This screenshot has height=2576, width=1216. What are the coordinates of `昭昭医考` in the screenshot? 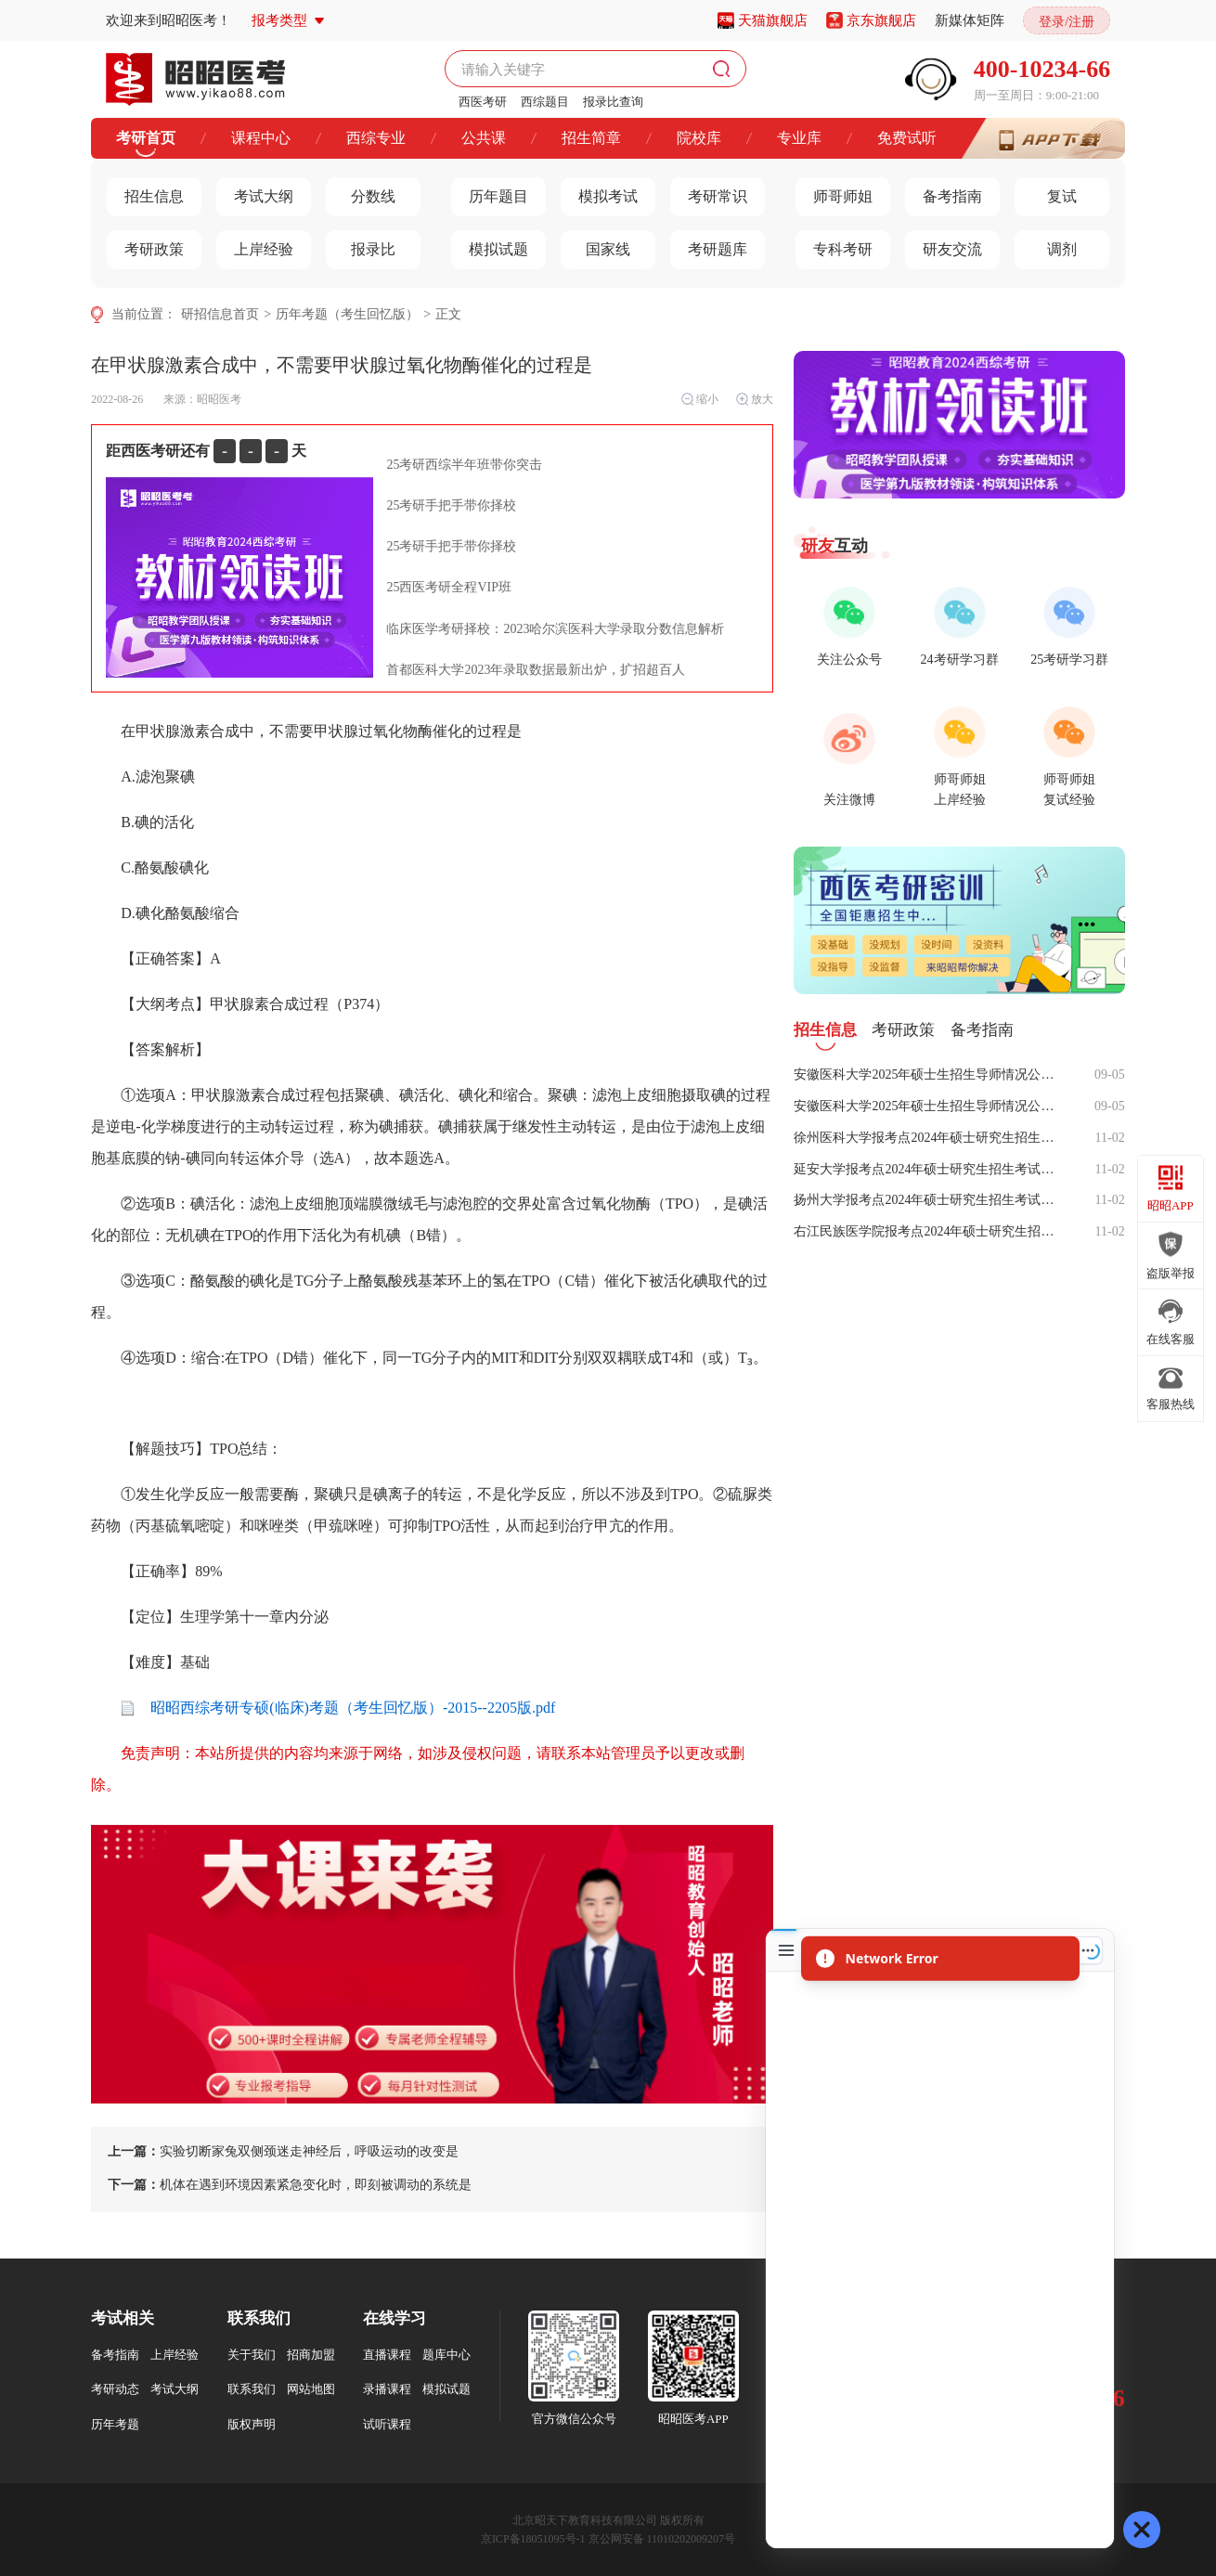 It's located at (219, 399).